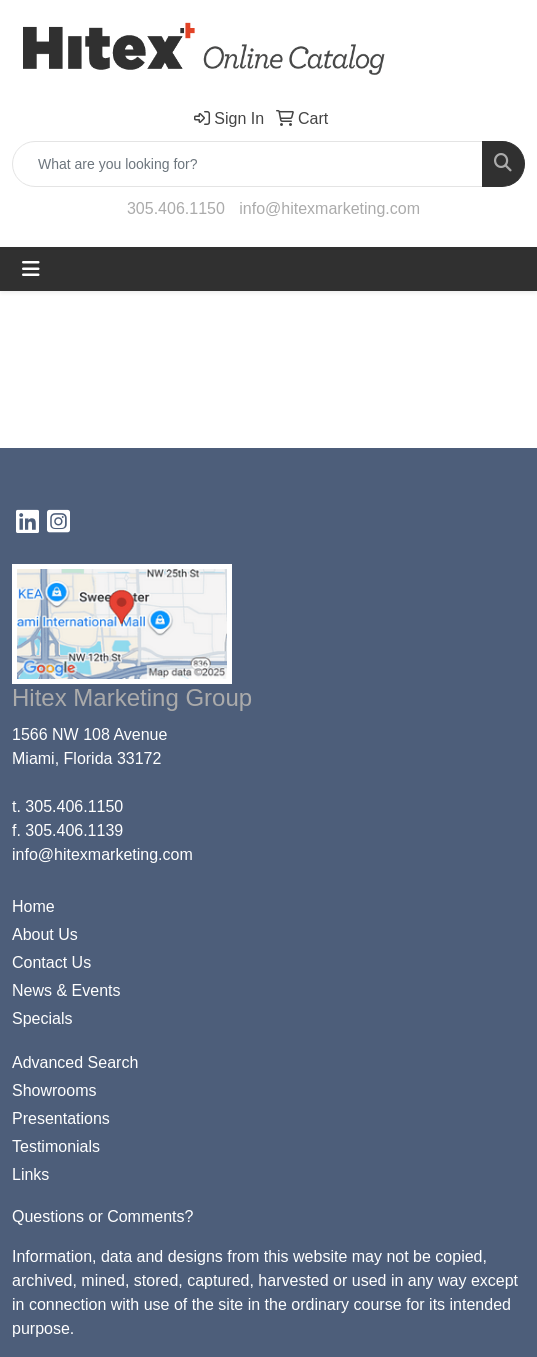  I want to click on [Quick Search], so click(247, 164).